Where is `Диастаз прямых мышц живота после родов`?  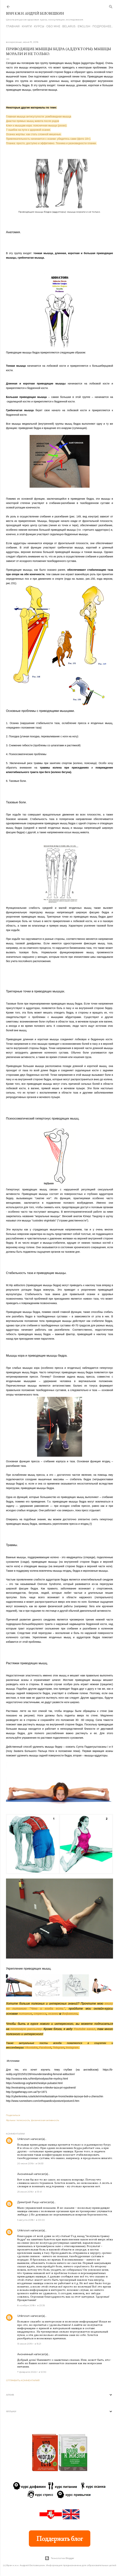
Диастаз прямых мышц живота после родов is located at coordinates (32, 120).